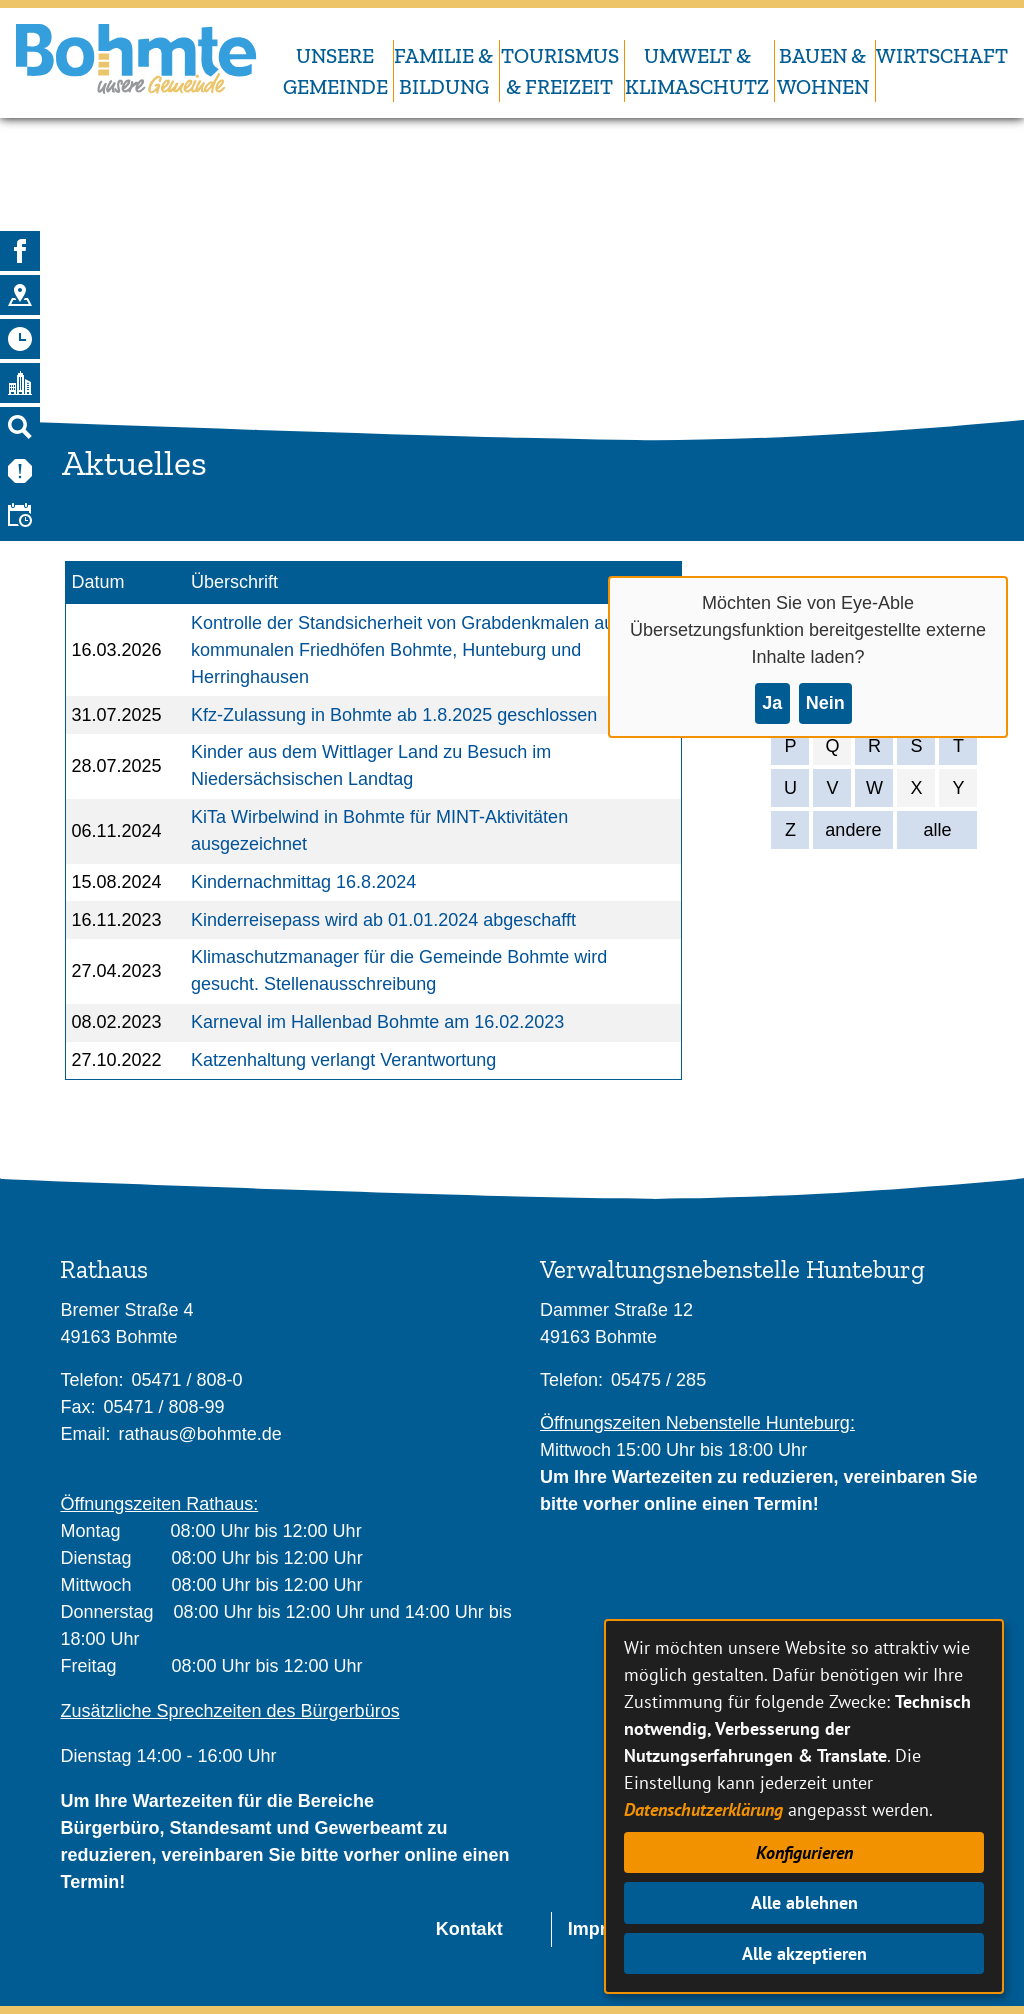 This screenshot has height=2014, width=1024. I want to click on Alle akzeptieren, so click(804, 1953).